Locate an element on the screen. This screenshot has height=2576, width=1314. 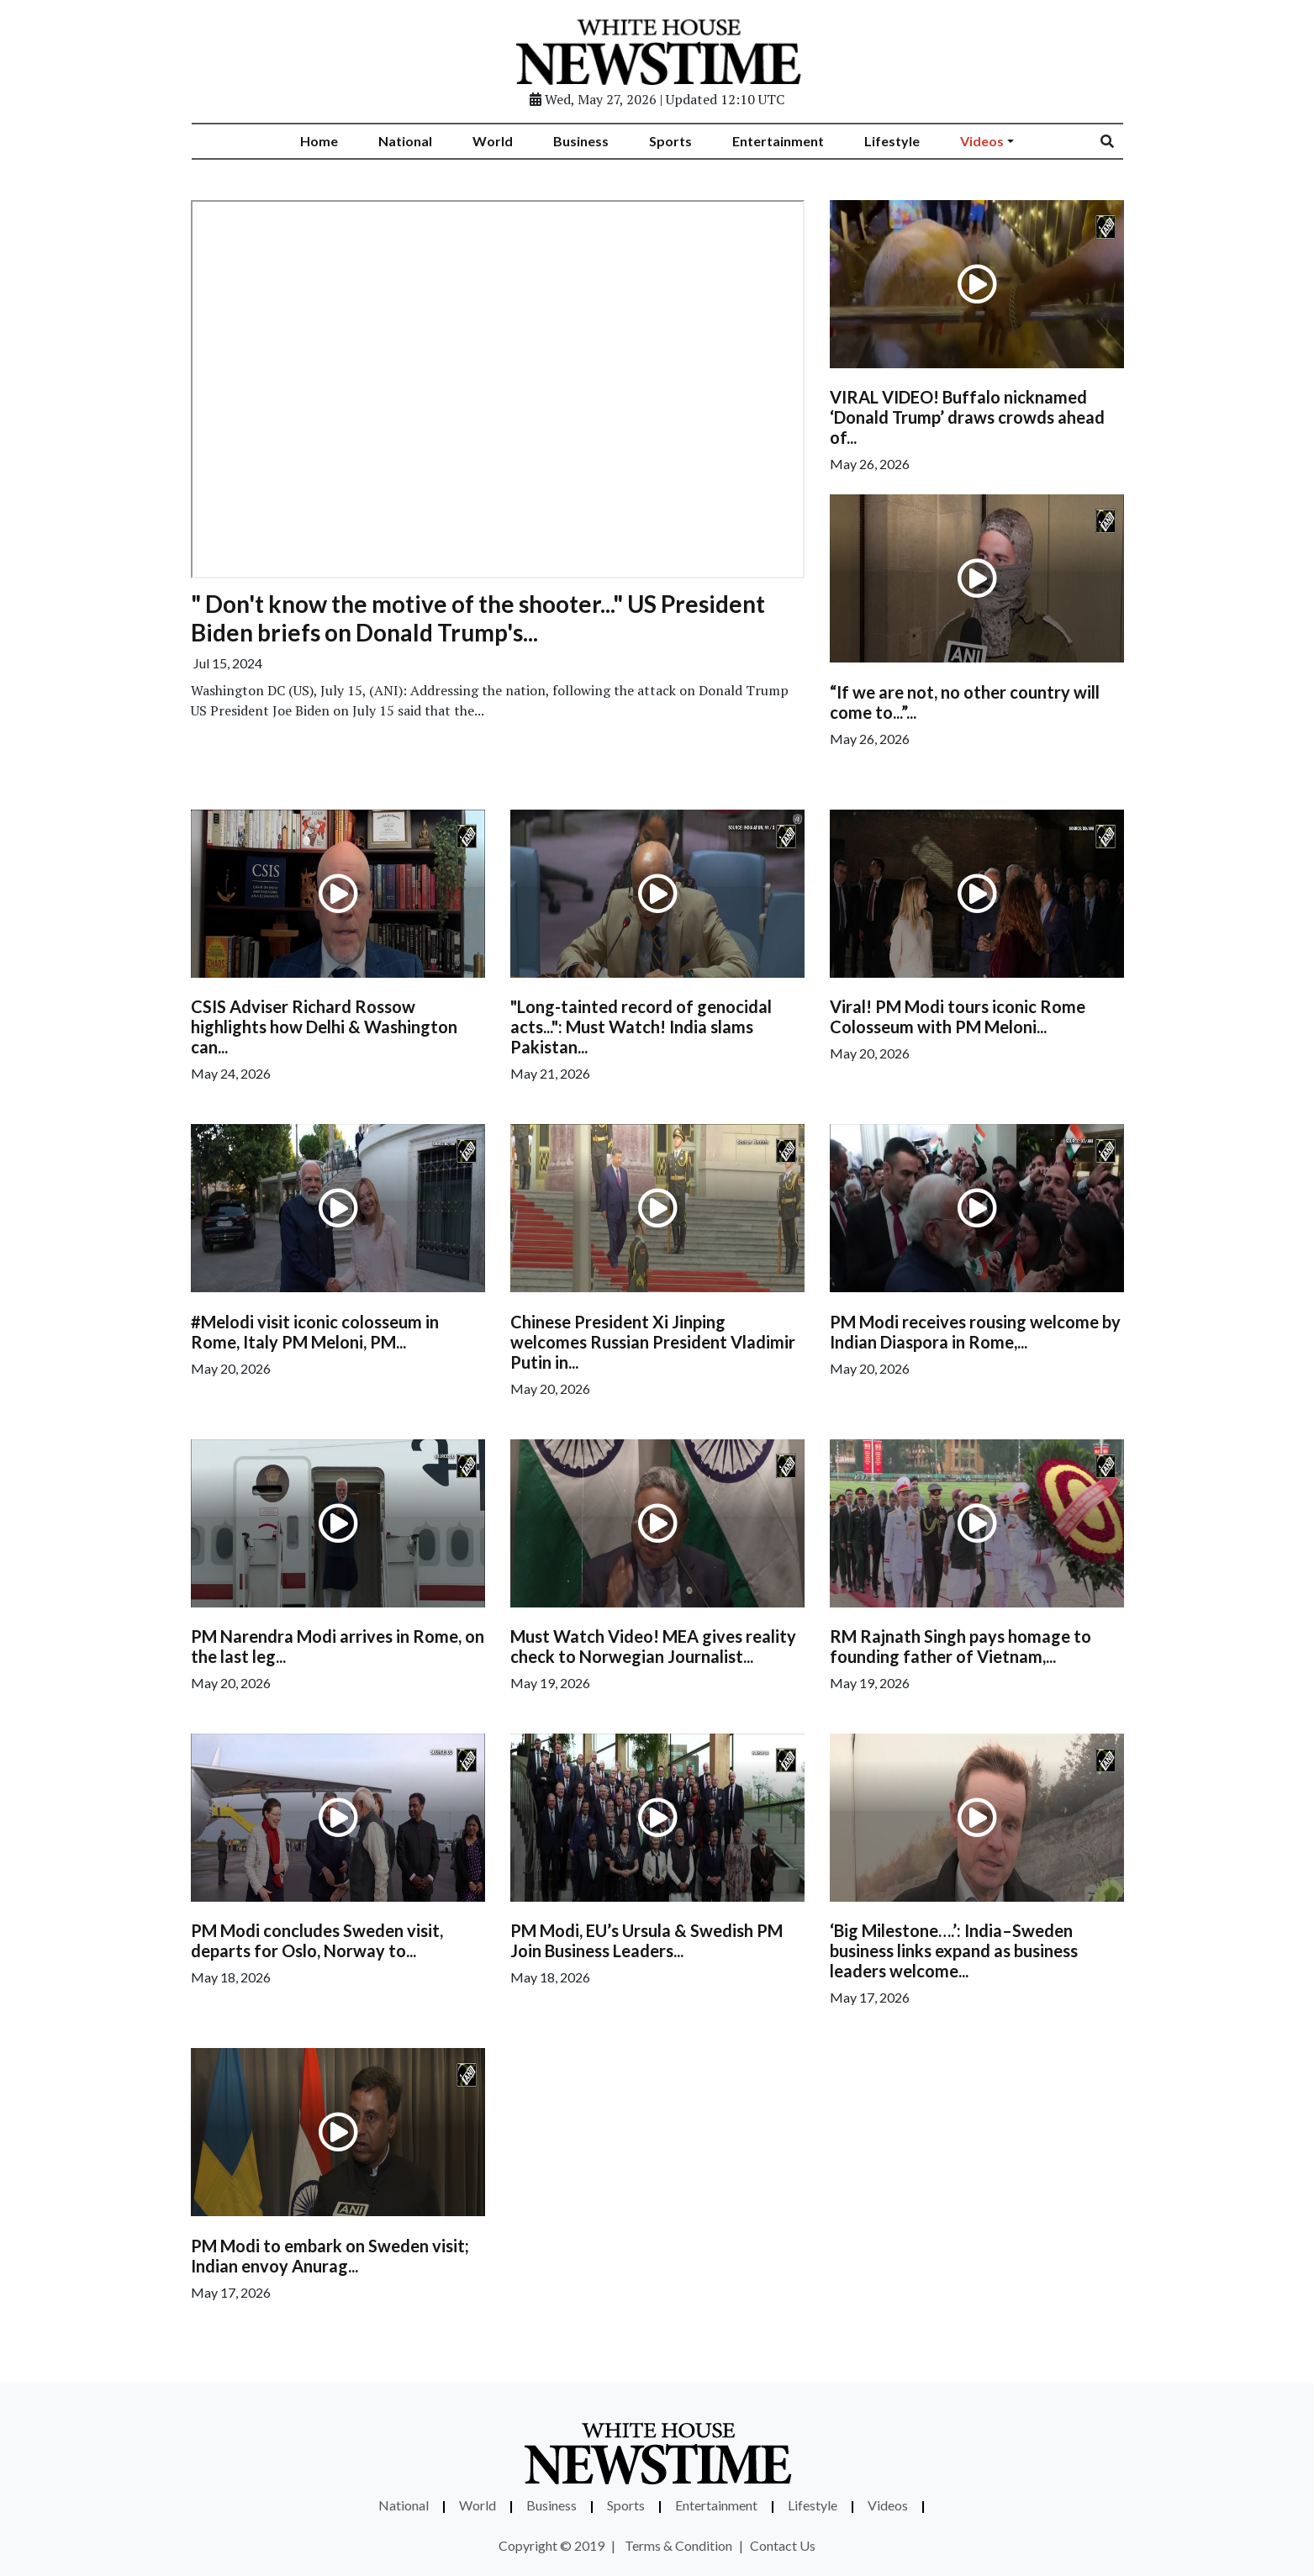
PM Modi to embark on Sweden visit; Indian envoy Anurag... is located at coordinates (330, 2256).